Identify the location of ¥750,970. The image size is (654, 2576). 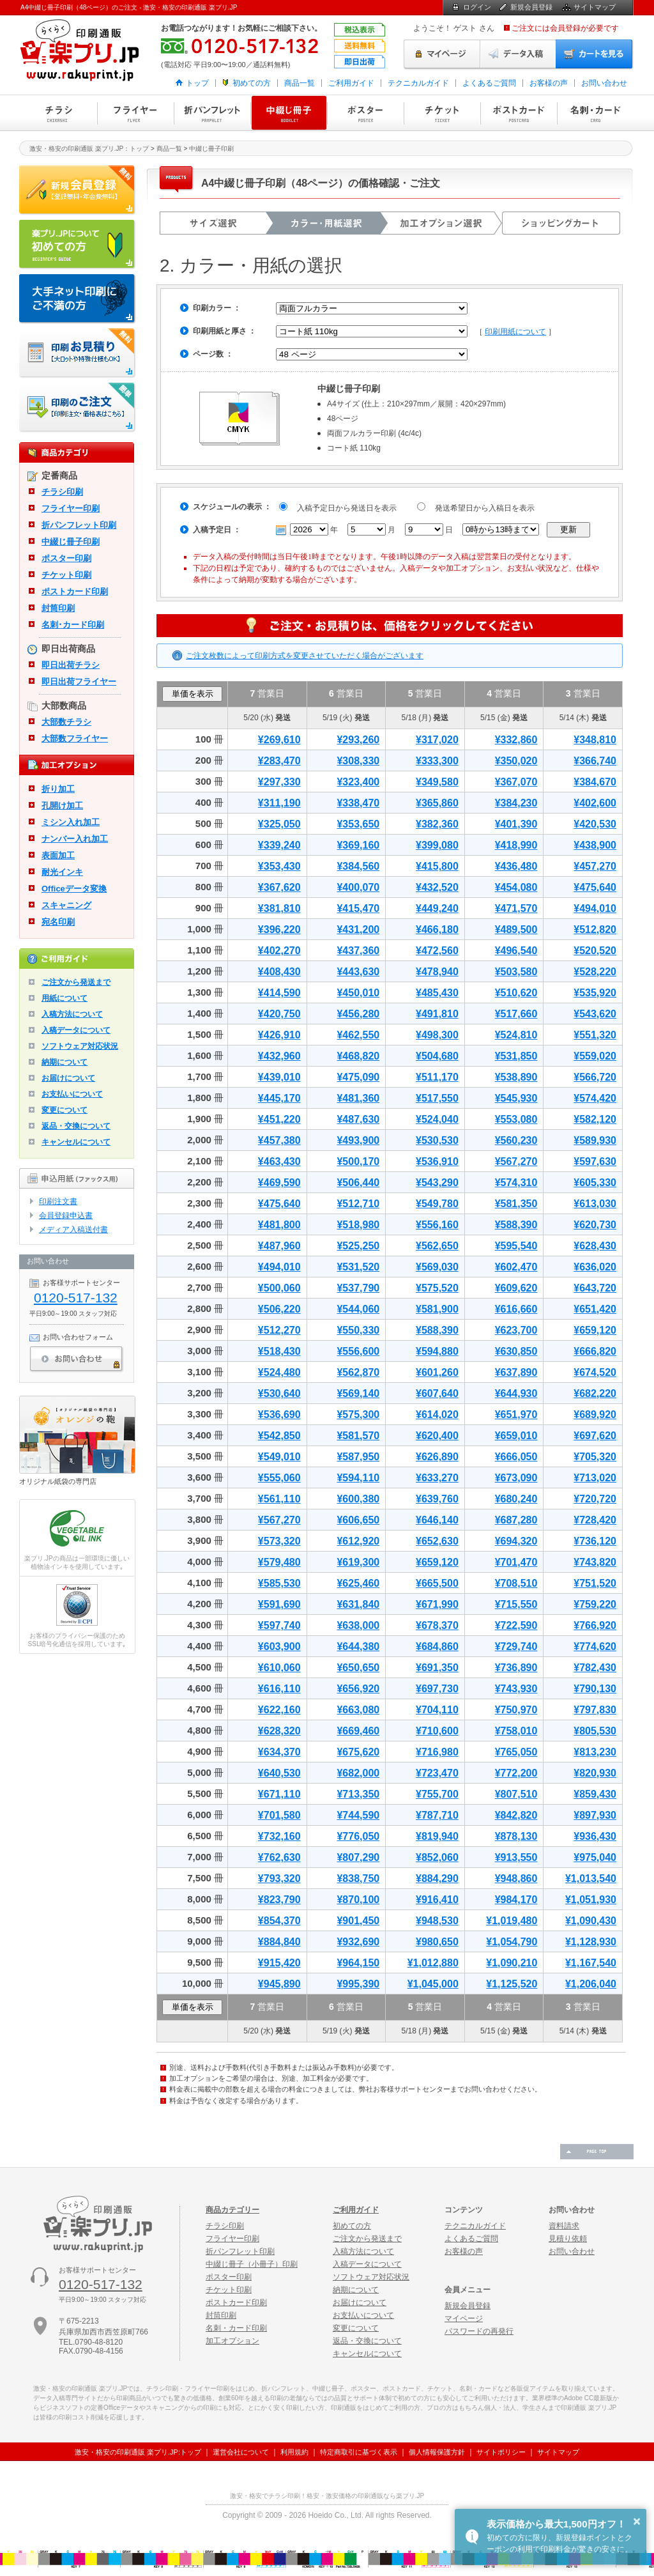
(516, 1709).